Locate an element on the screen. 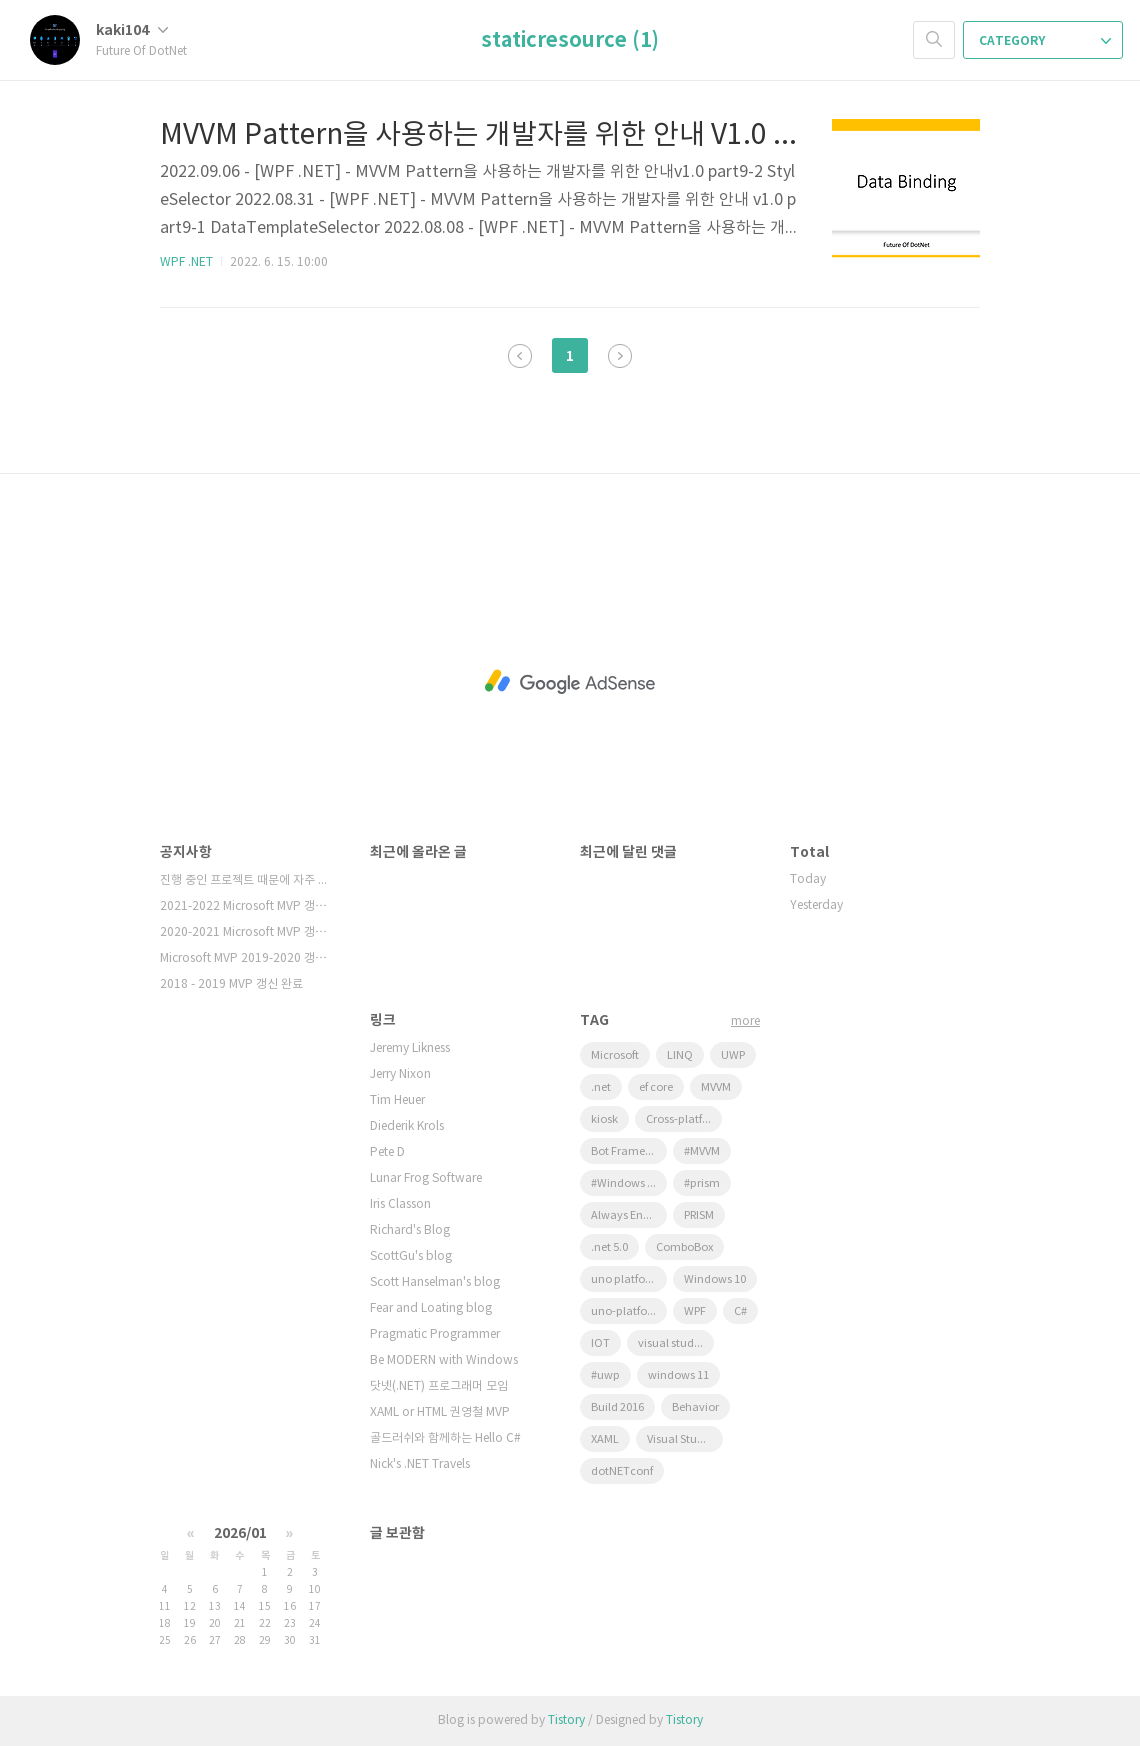 This screenshot has width=1140, height=1746. 이전 is located at coordinates (520, 356).